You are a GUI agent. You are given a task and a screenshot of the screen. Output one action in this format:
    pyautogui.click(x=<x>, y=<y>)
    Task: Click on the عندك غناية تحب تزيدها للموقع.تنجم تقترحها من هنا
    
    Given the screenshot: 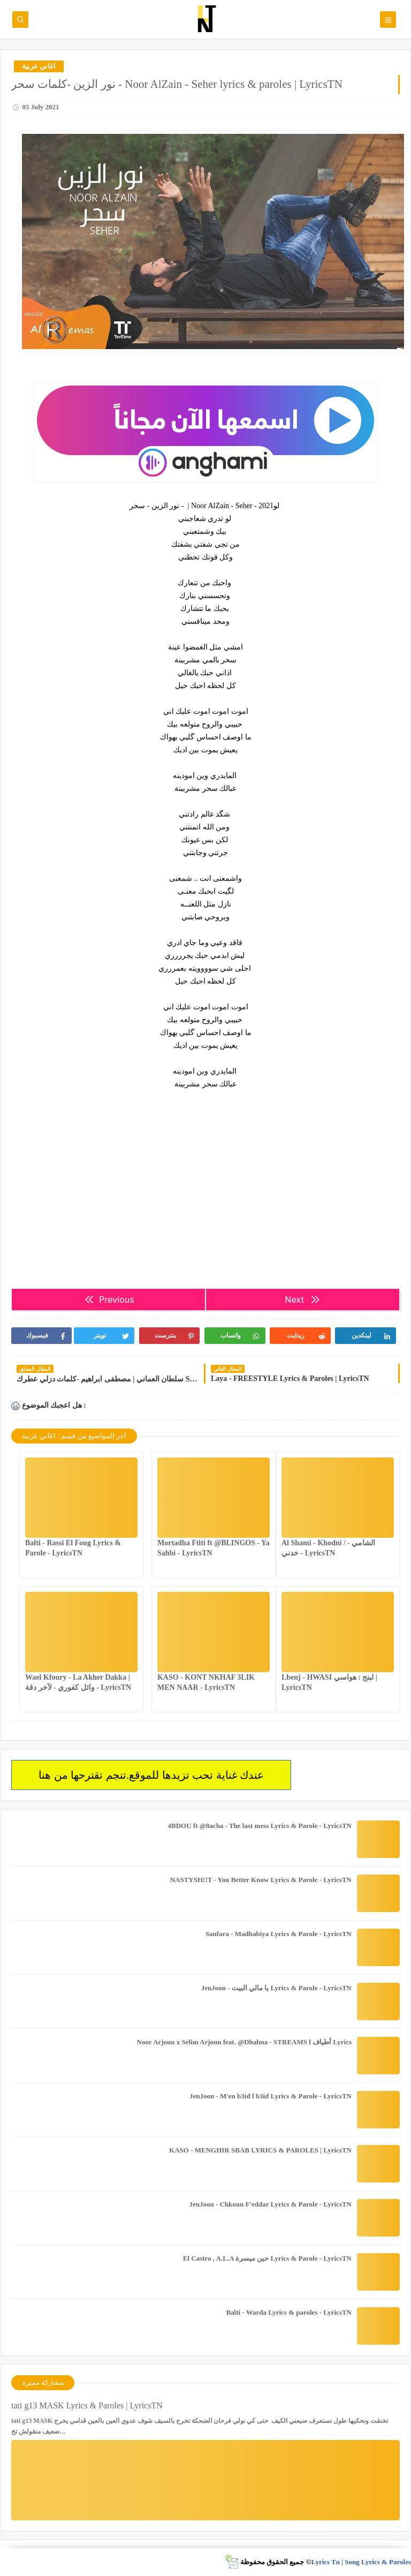 What is the action you would take?
    pyautogui.click(x=151, y=1775)
    